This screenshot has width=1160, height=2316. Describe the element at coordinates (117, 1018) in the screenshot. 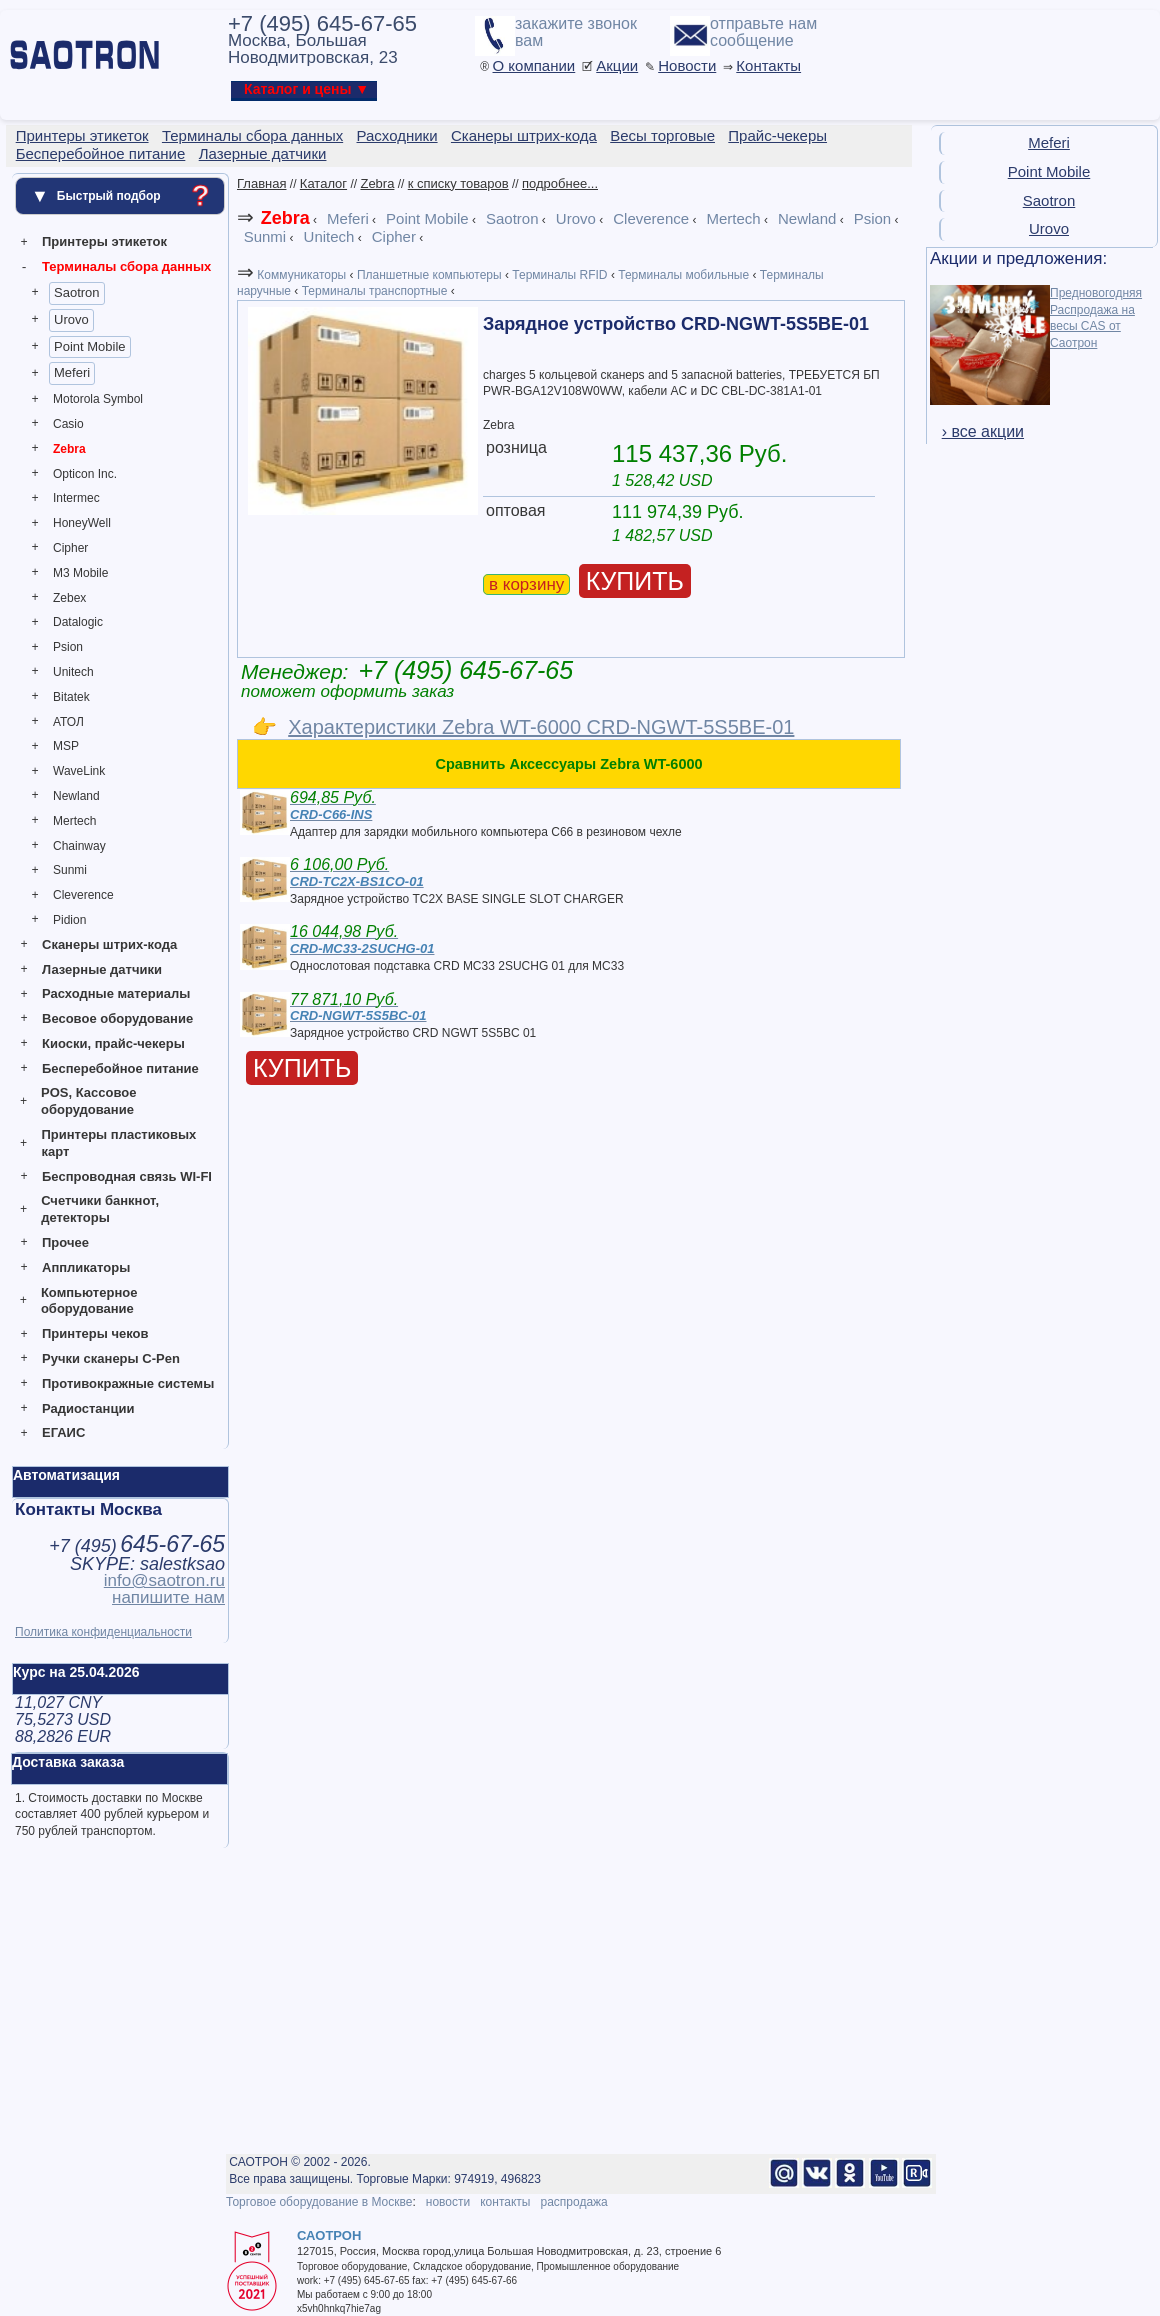

I see `Весовое оборудование` at that location.